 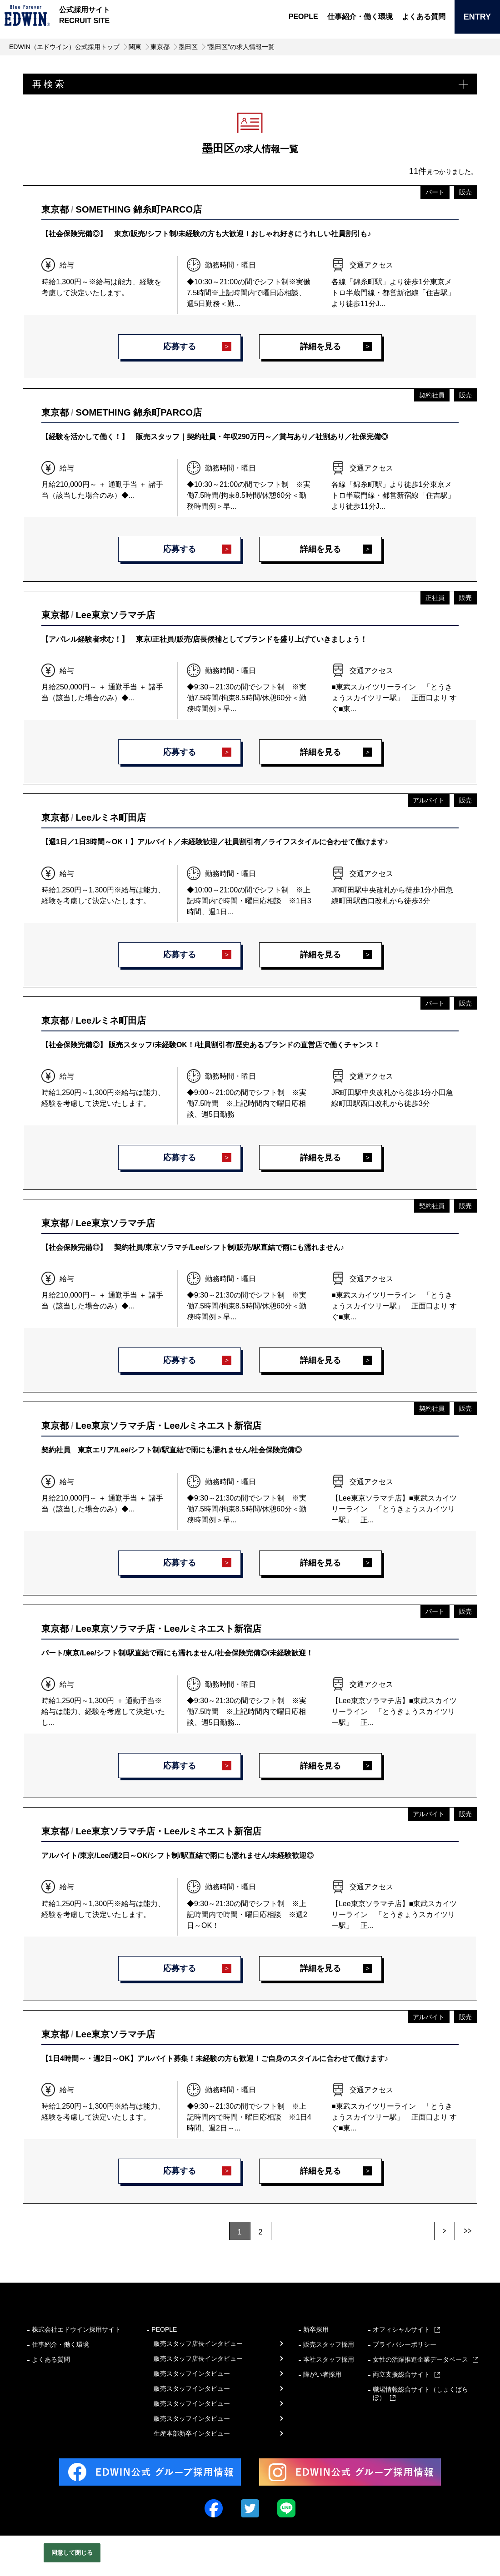 I want to click on 仕事紹介・働く環境, so click(x=360, y=16).